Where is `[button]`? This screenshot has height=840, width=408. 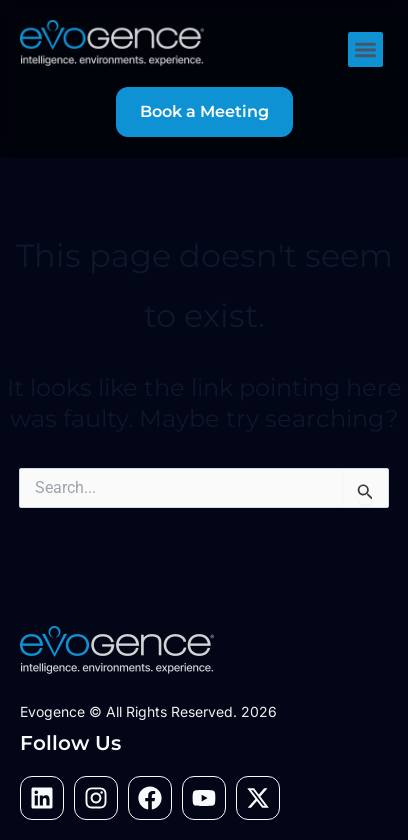 [button] is located at coordinates (365, 49).